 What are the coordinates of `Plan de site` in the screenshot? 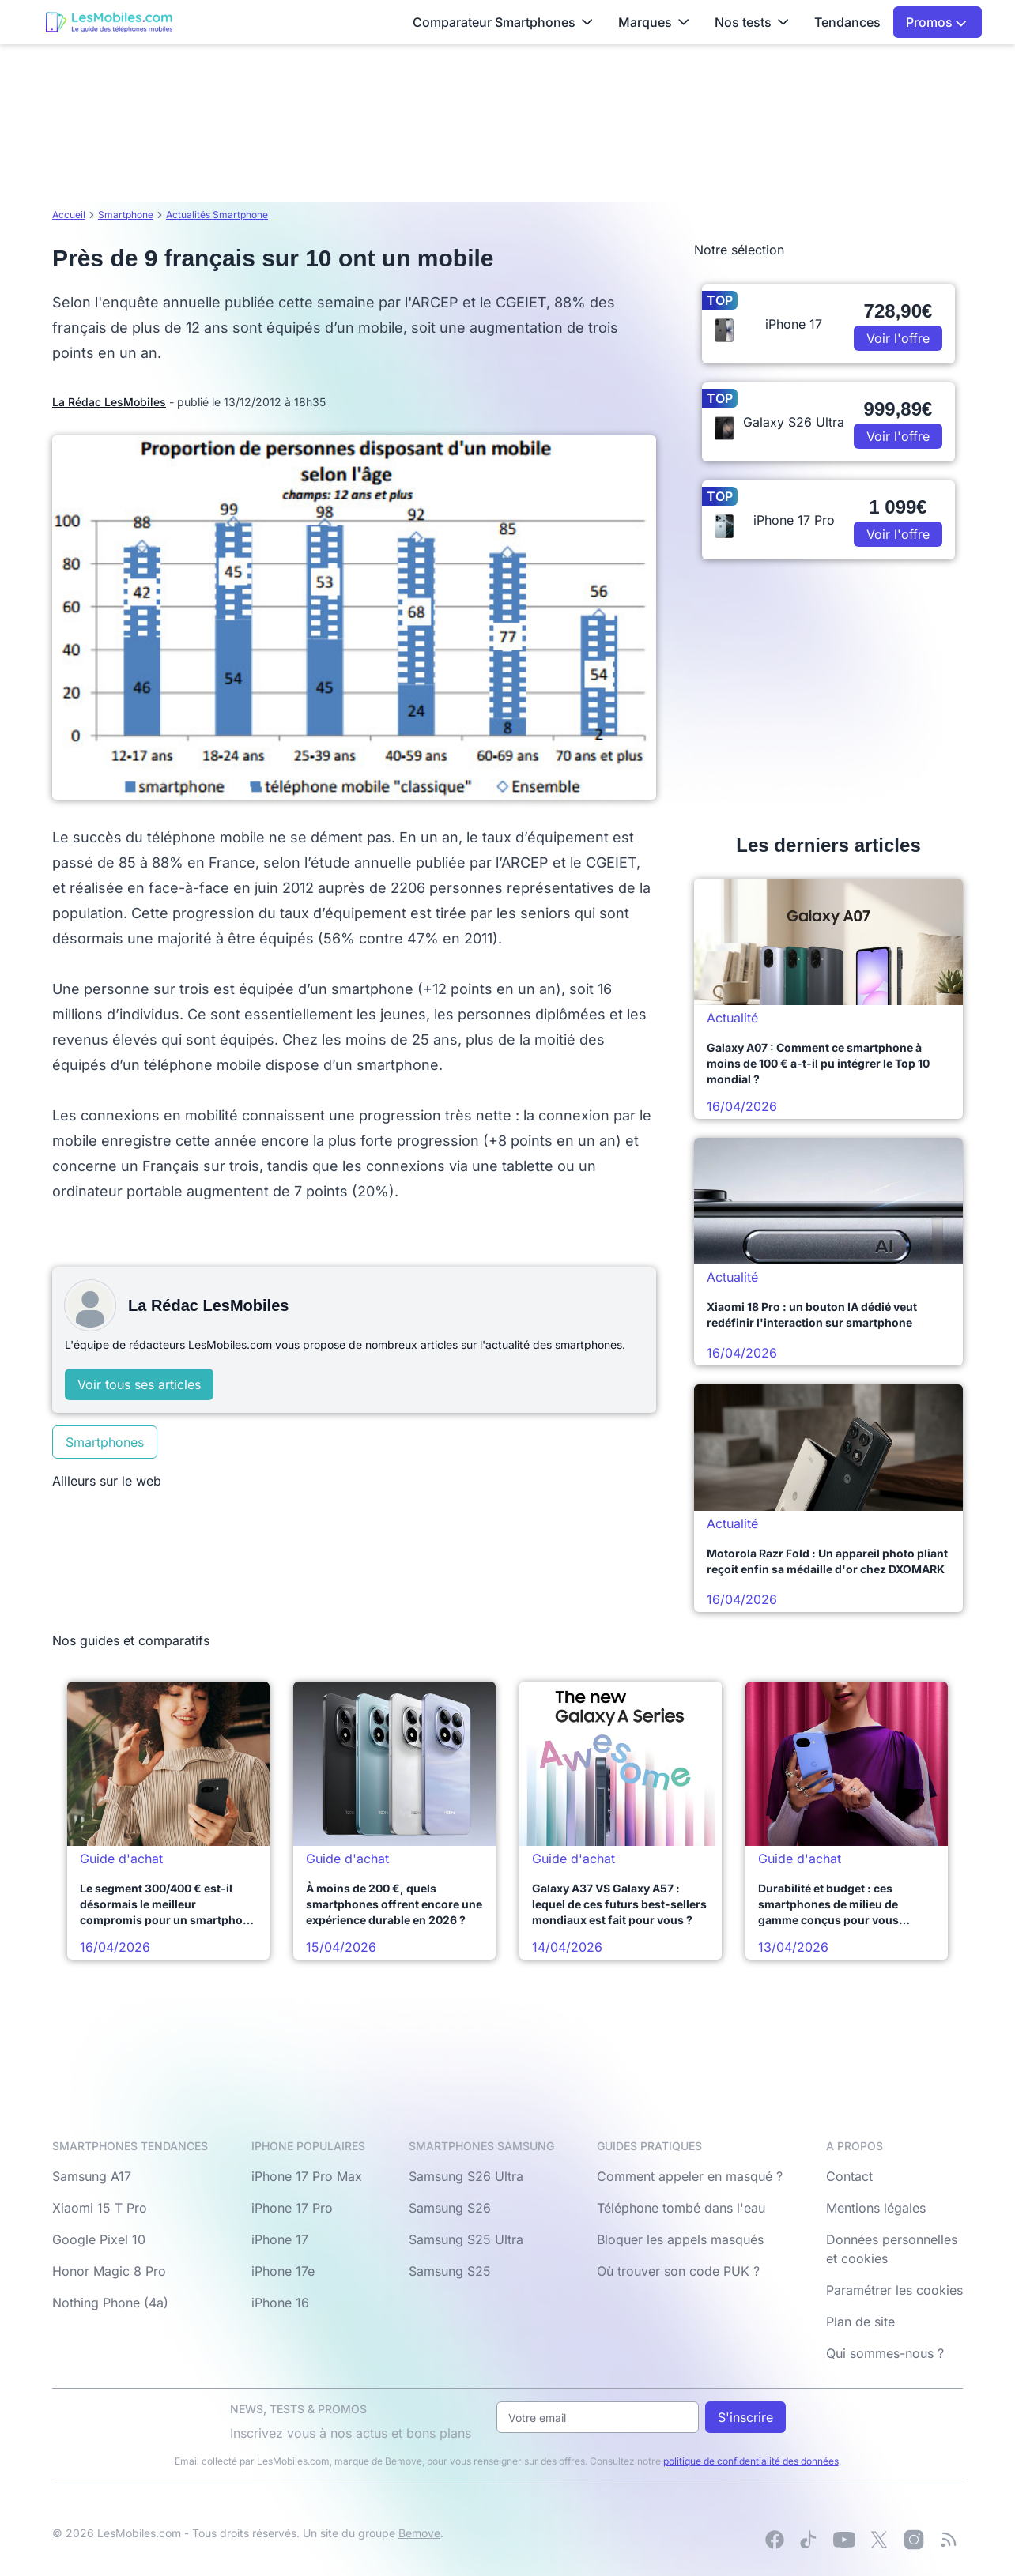 It's located at (860, 2321).